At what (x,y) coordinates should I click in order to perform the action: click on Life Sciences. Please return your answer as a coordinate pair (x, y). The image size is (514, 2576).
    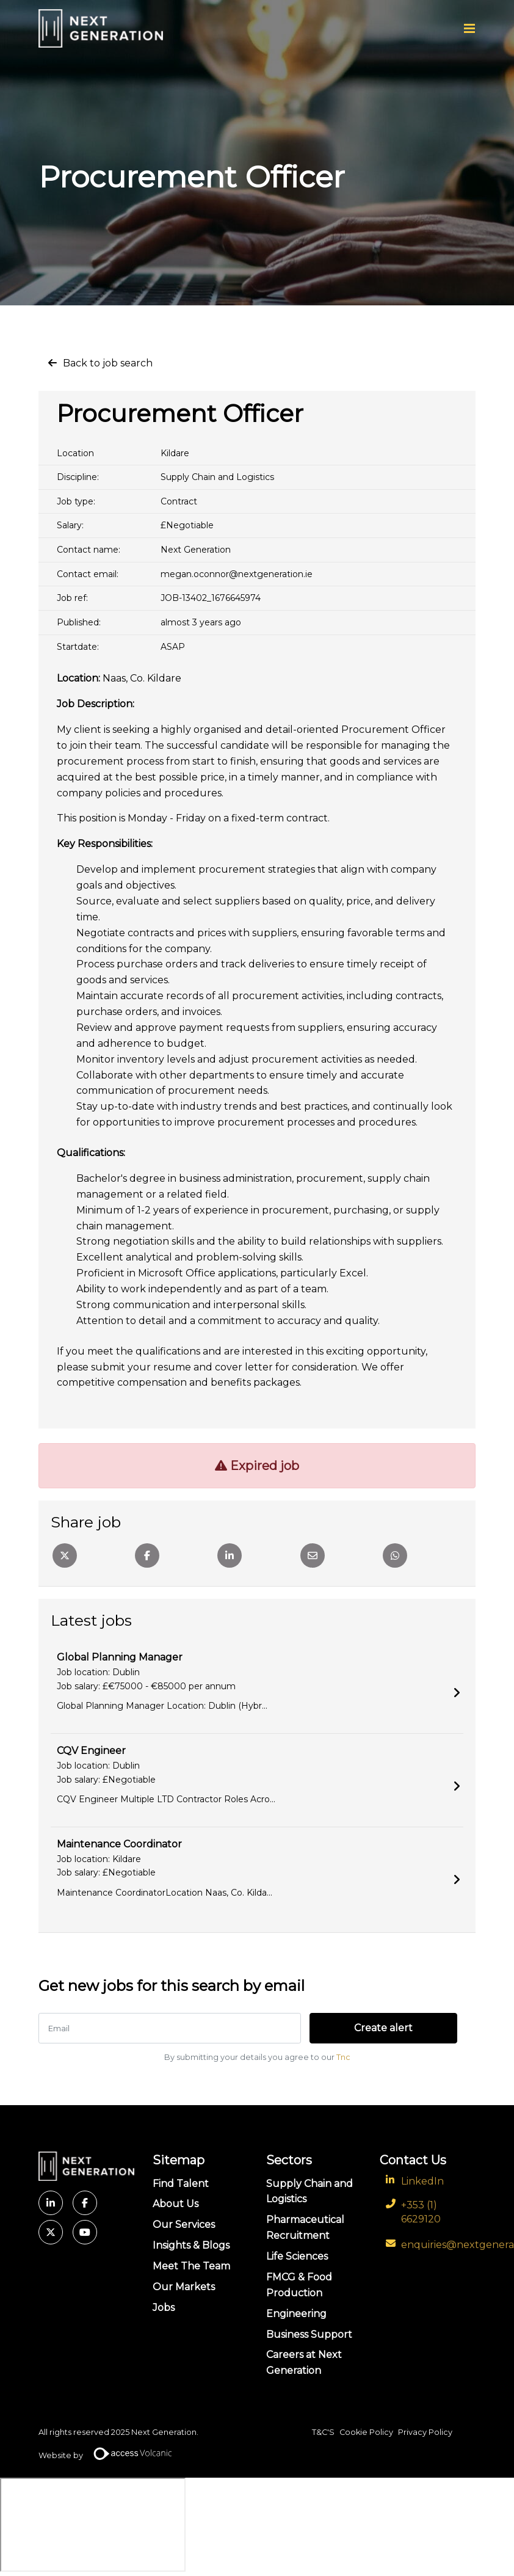
    Looking at the image, I should click on (297, 2256).